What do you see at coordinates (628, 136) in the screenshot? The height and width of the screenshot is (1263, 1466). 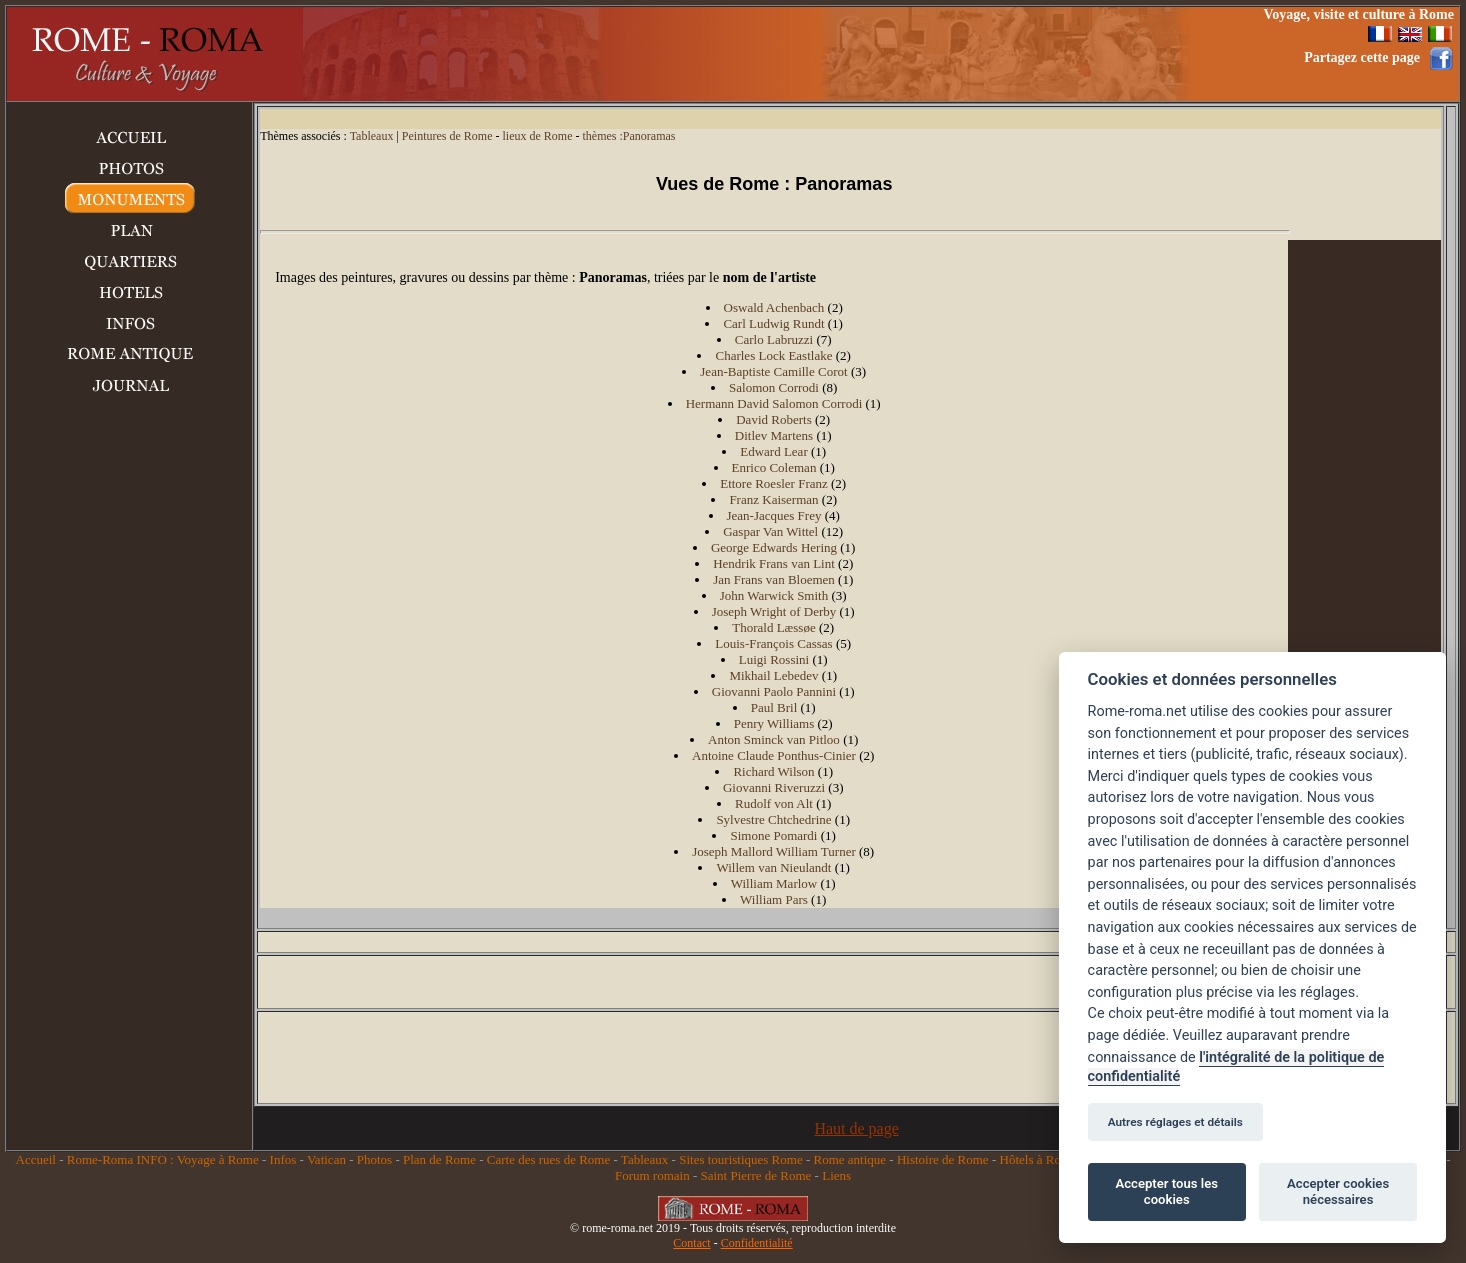 I see `thèmes :Panoramas` at bounding box center [628, 136].